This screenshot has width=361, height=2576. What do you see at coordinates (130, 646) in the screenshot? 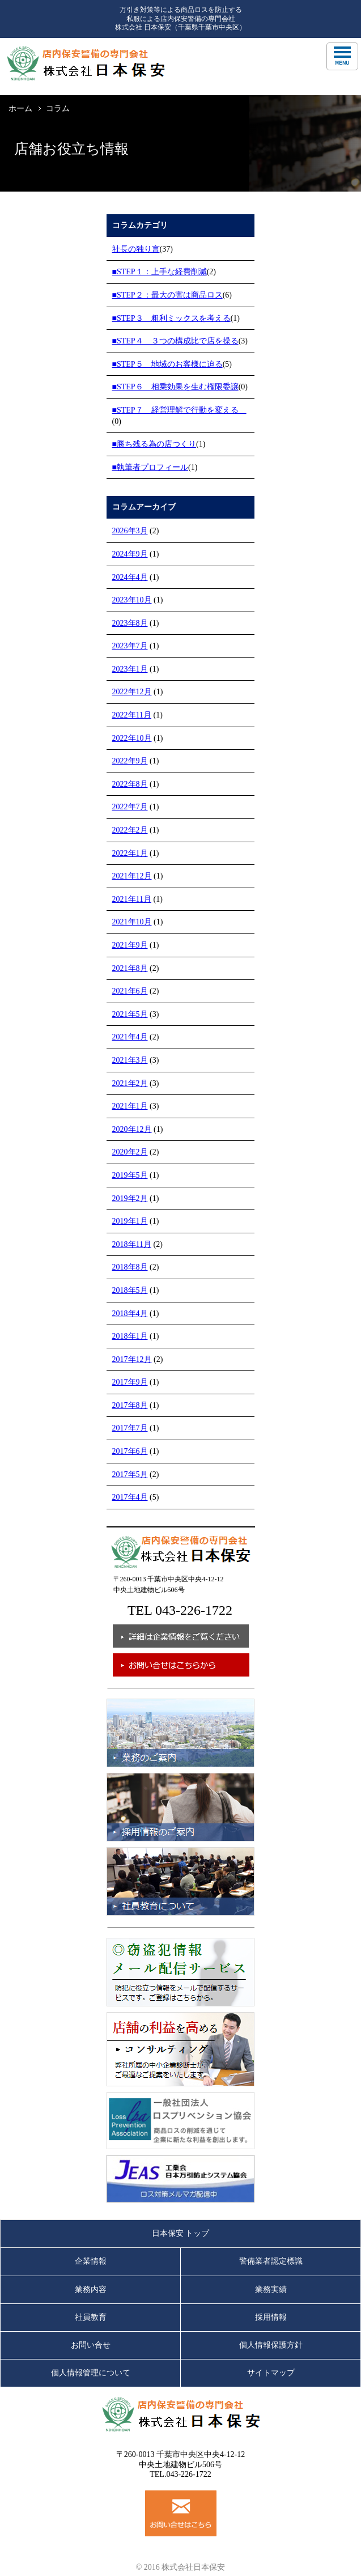
I see `2023年7月` at bounding box center [130, 646].